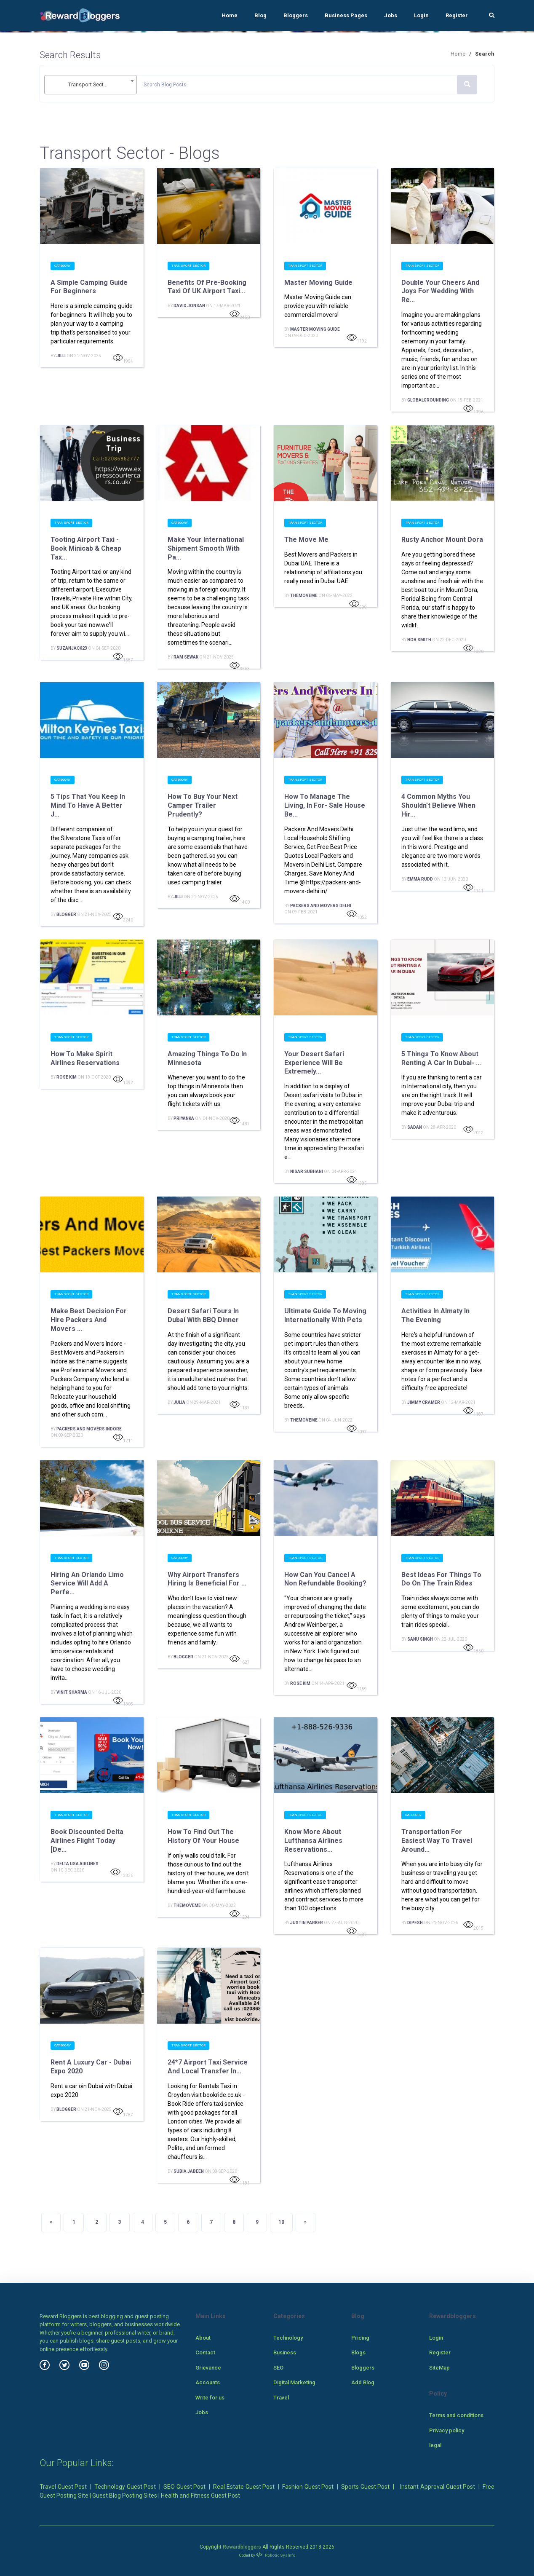 This screenshot has height=2576, width=534. Describe the element at coordinates (456, 2415) in the screenshot. I see `Terms and conditions` at that location.